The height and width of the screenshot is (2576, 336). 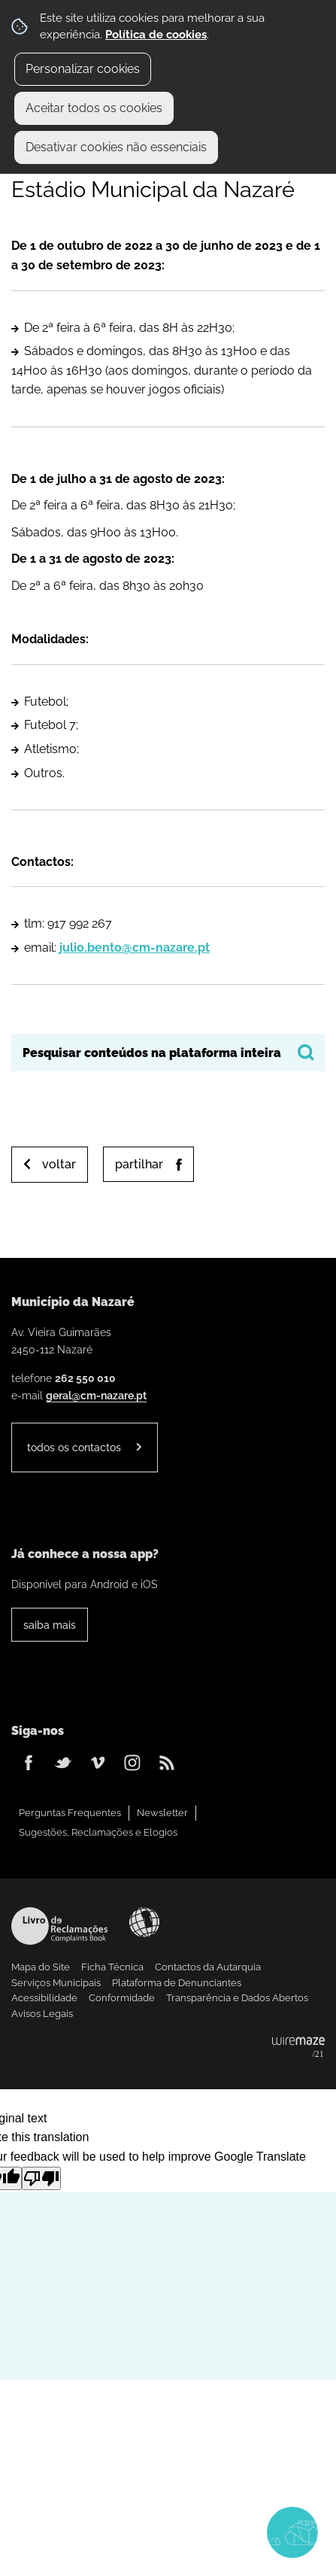 What do you see at coordinates (59, 1164) in the screenshot?
I see `Voltar` at bounding box center [59, 1164].